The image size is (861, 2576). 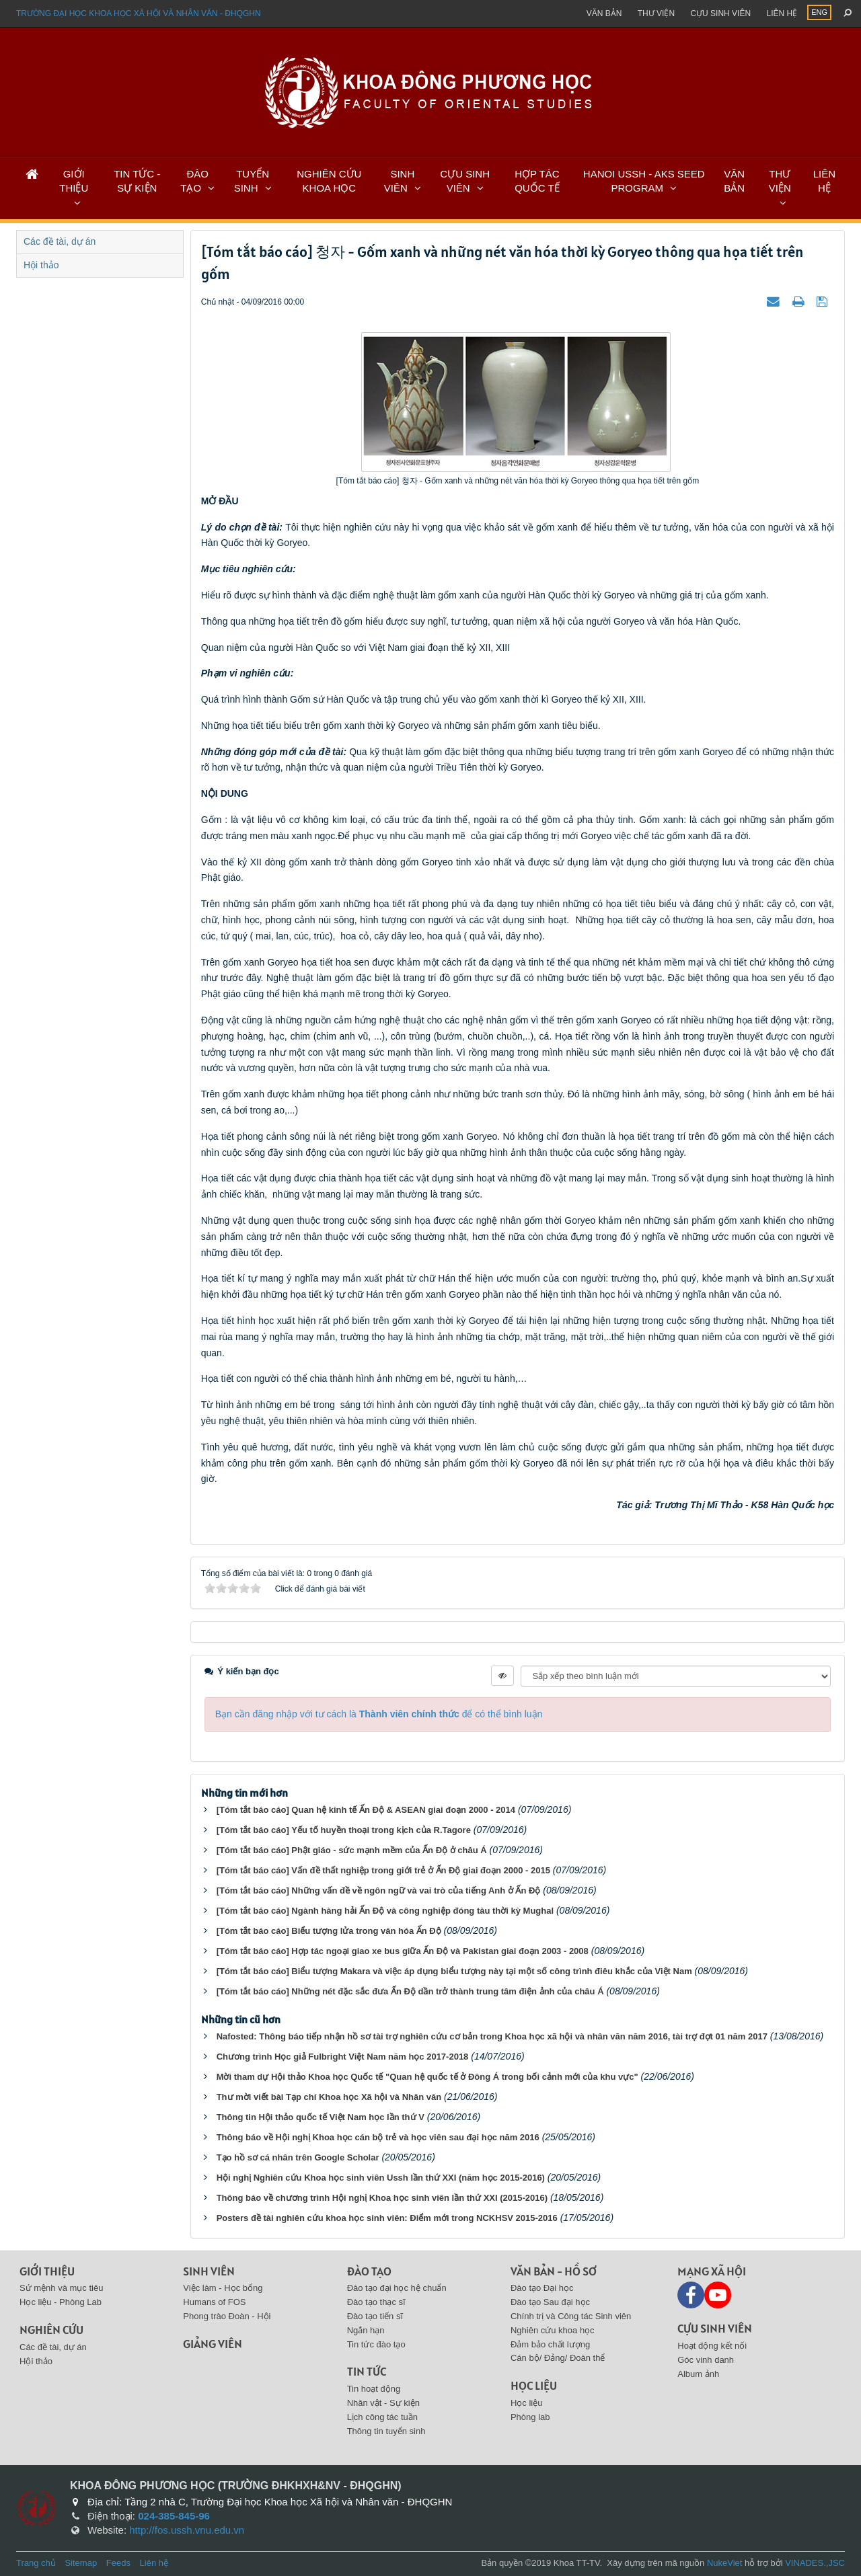 What do you see at coordinates (352, 1850) in the screenshot?
I see `[Tóm tắt báo cáo] Phật giáo - sức mạnh mềm của Ấn Độ ở châu Á` at bounding box center [352, 1850].